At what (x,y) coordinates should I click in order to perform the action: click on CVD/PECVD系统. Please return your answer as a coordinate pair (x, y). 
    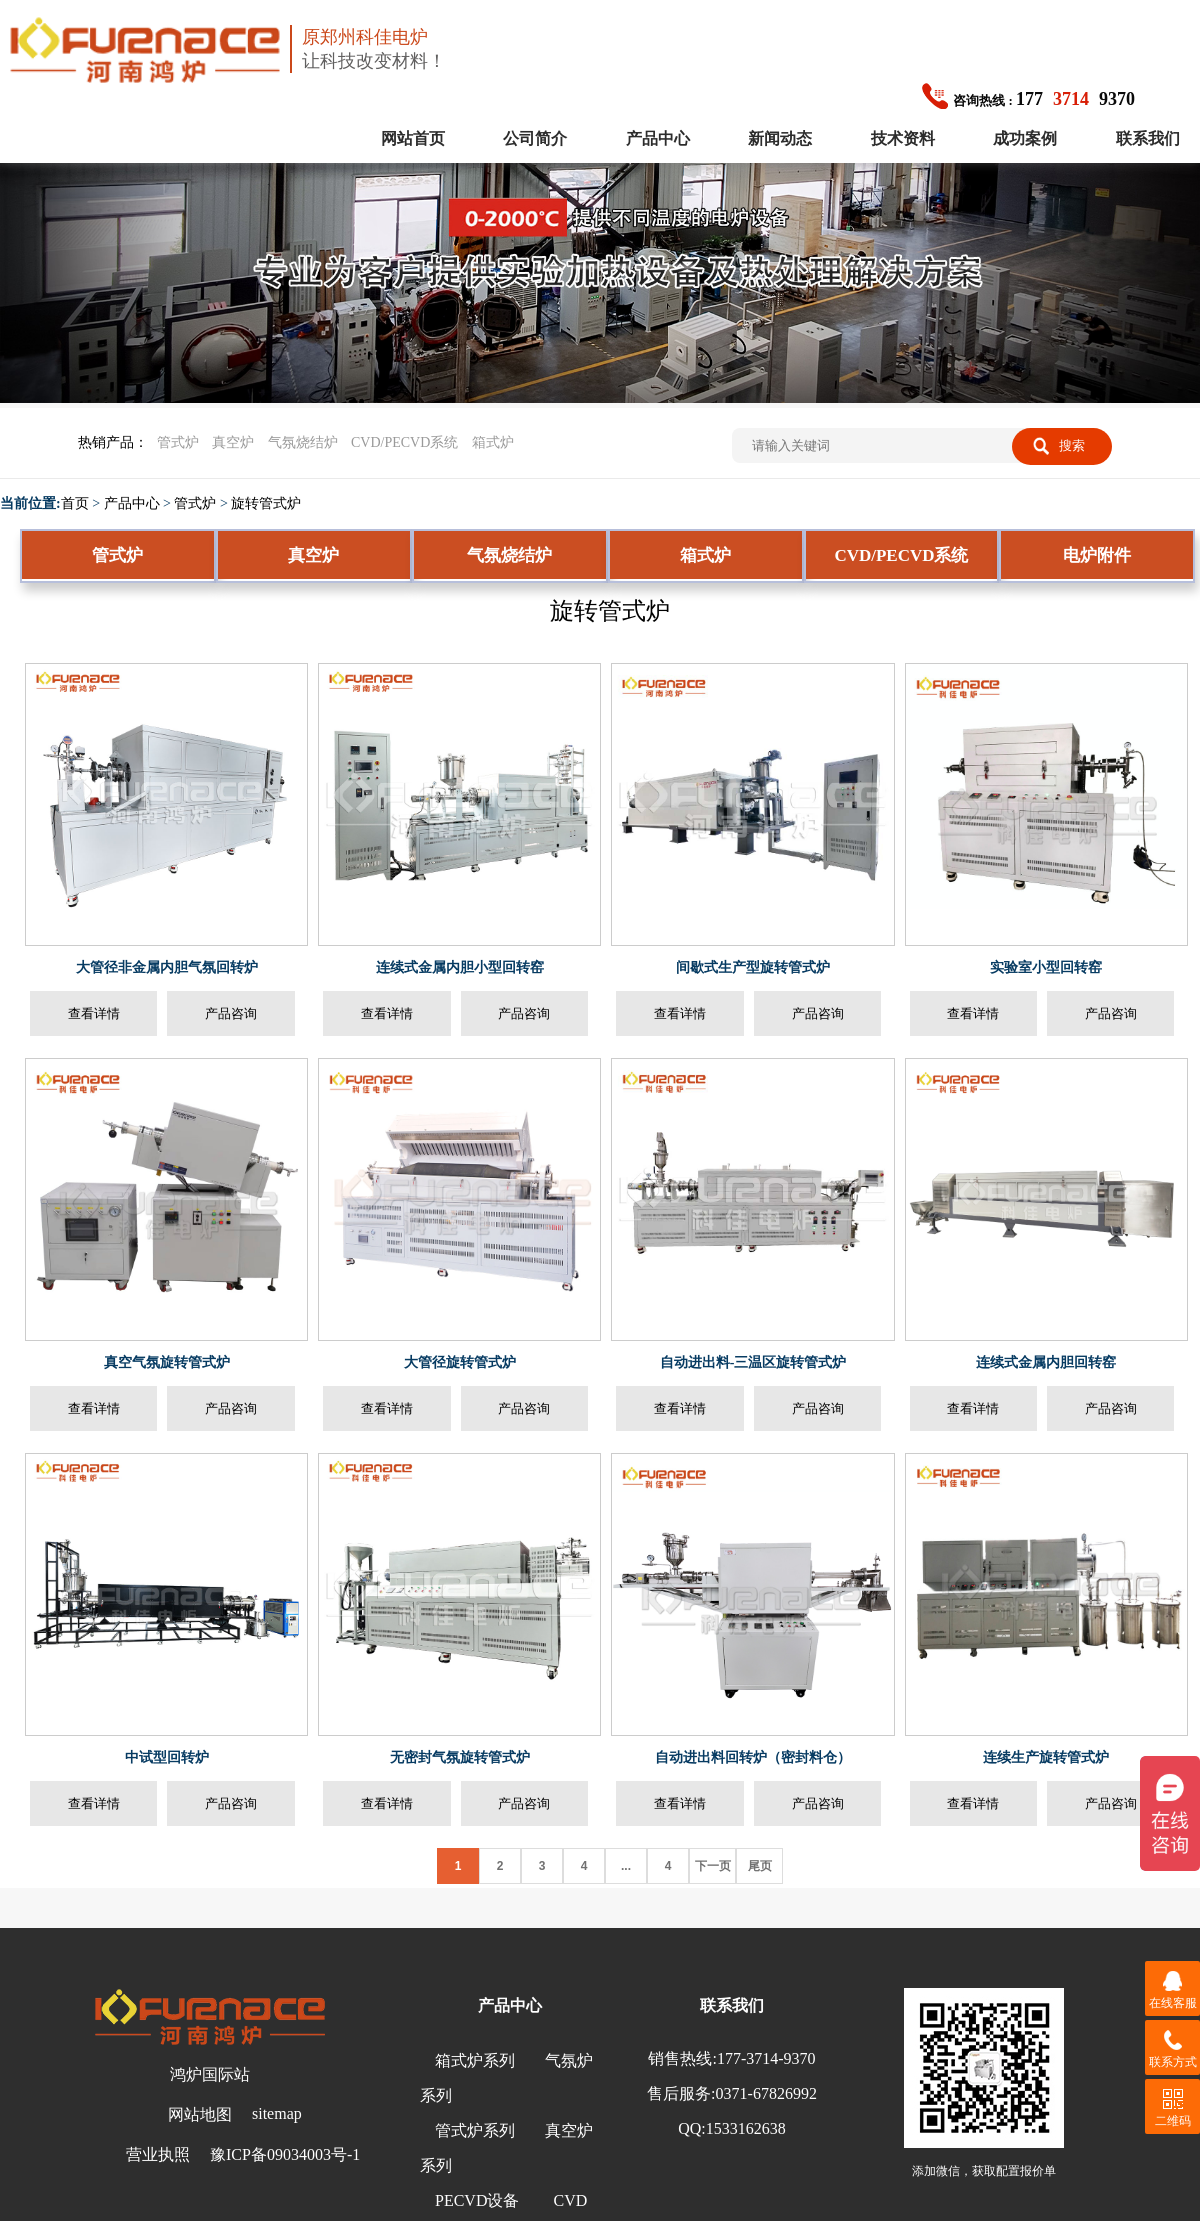
    Looking at the image, I should click on (404, 442).